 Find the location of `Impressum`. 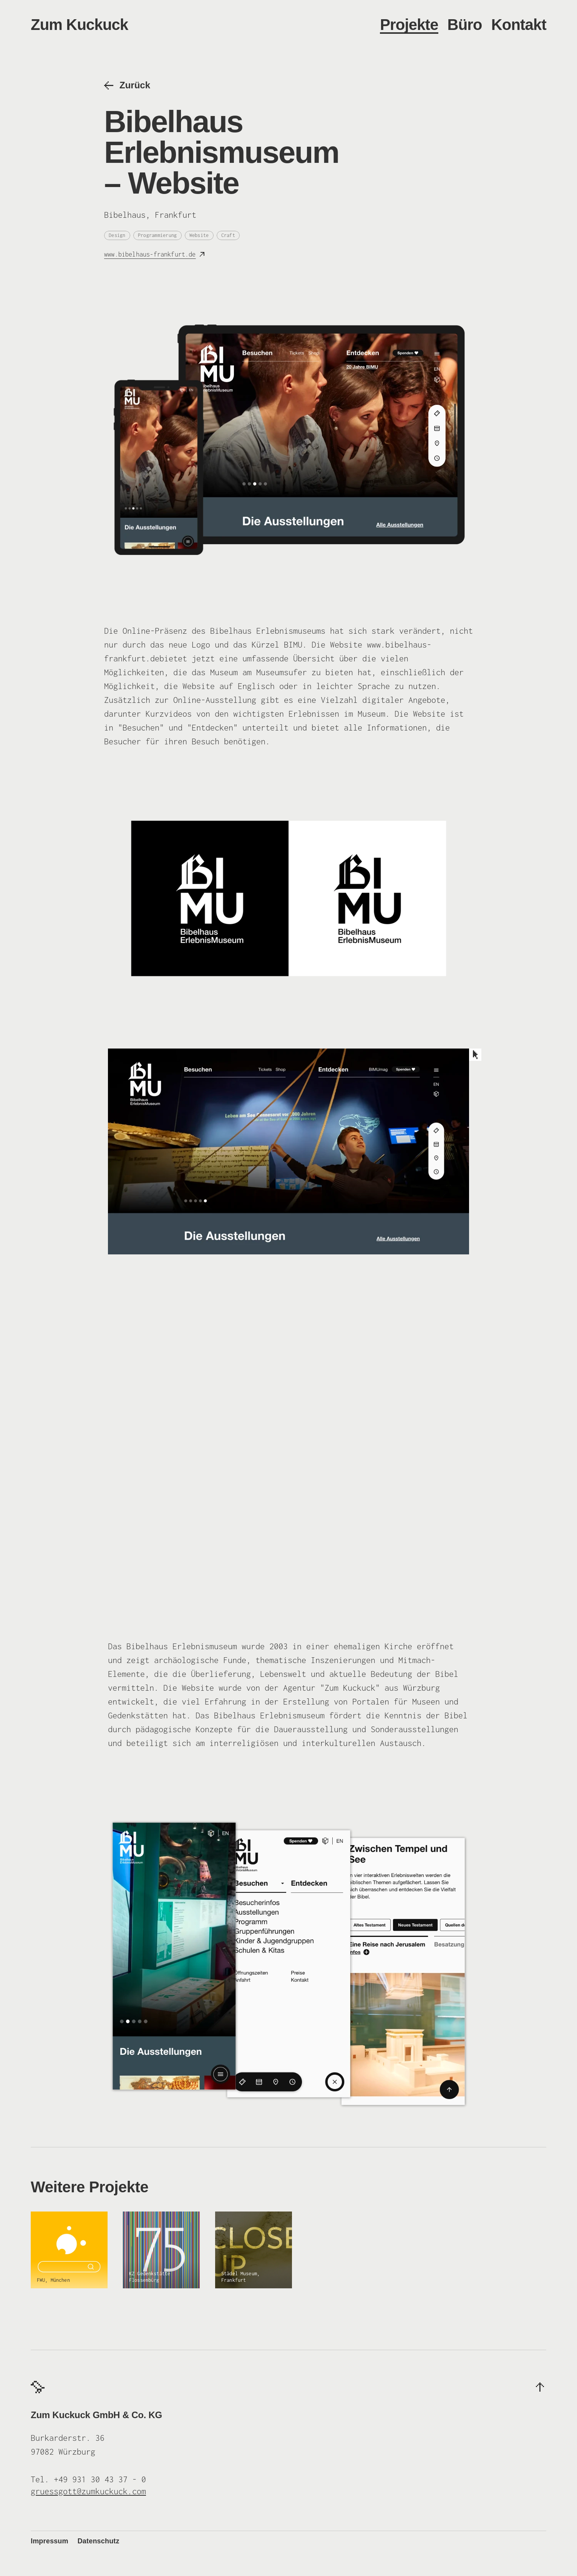

Impressum is located at coordinates (49, 2541).